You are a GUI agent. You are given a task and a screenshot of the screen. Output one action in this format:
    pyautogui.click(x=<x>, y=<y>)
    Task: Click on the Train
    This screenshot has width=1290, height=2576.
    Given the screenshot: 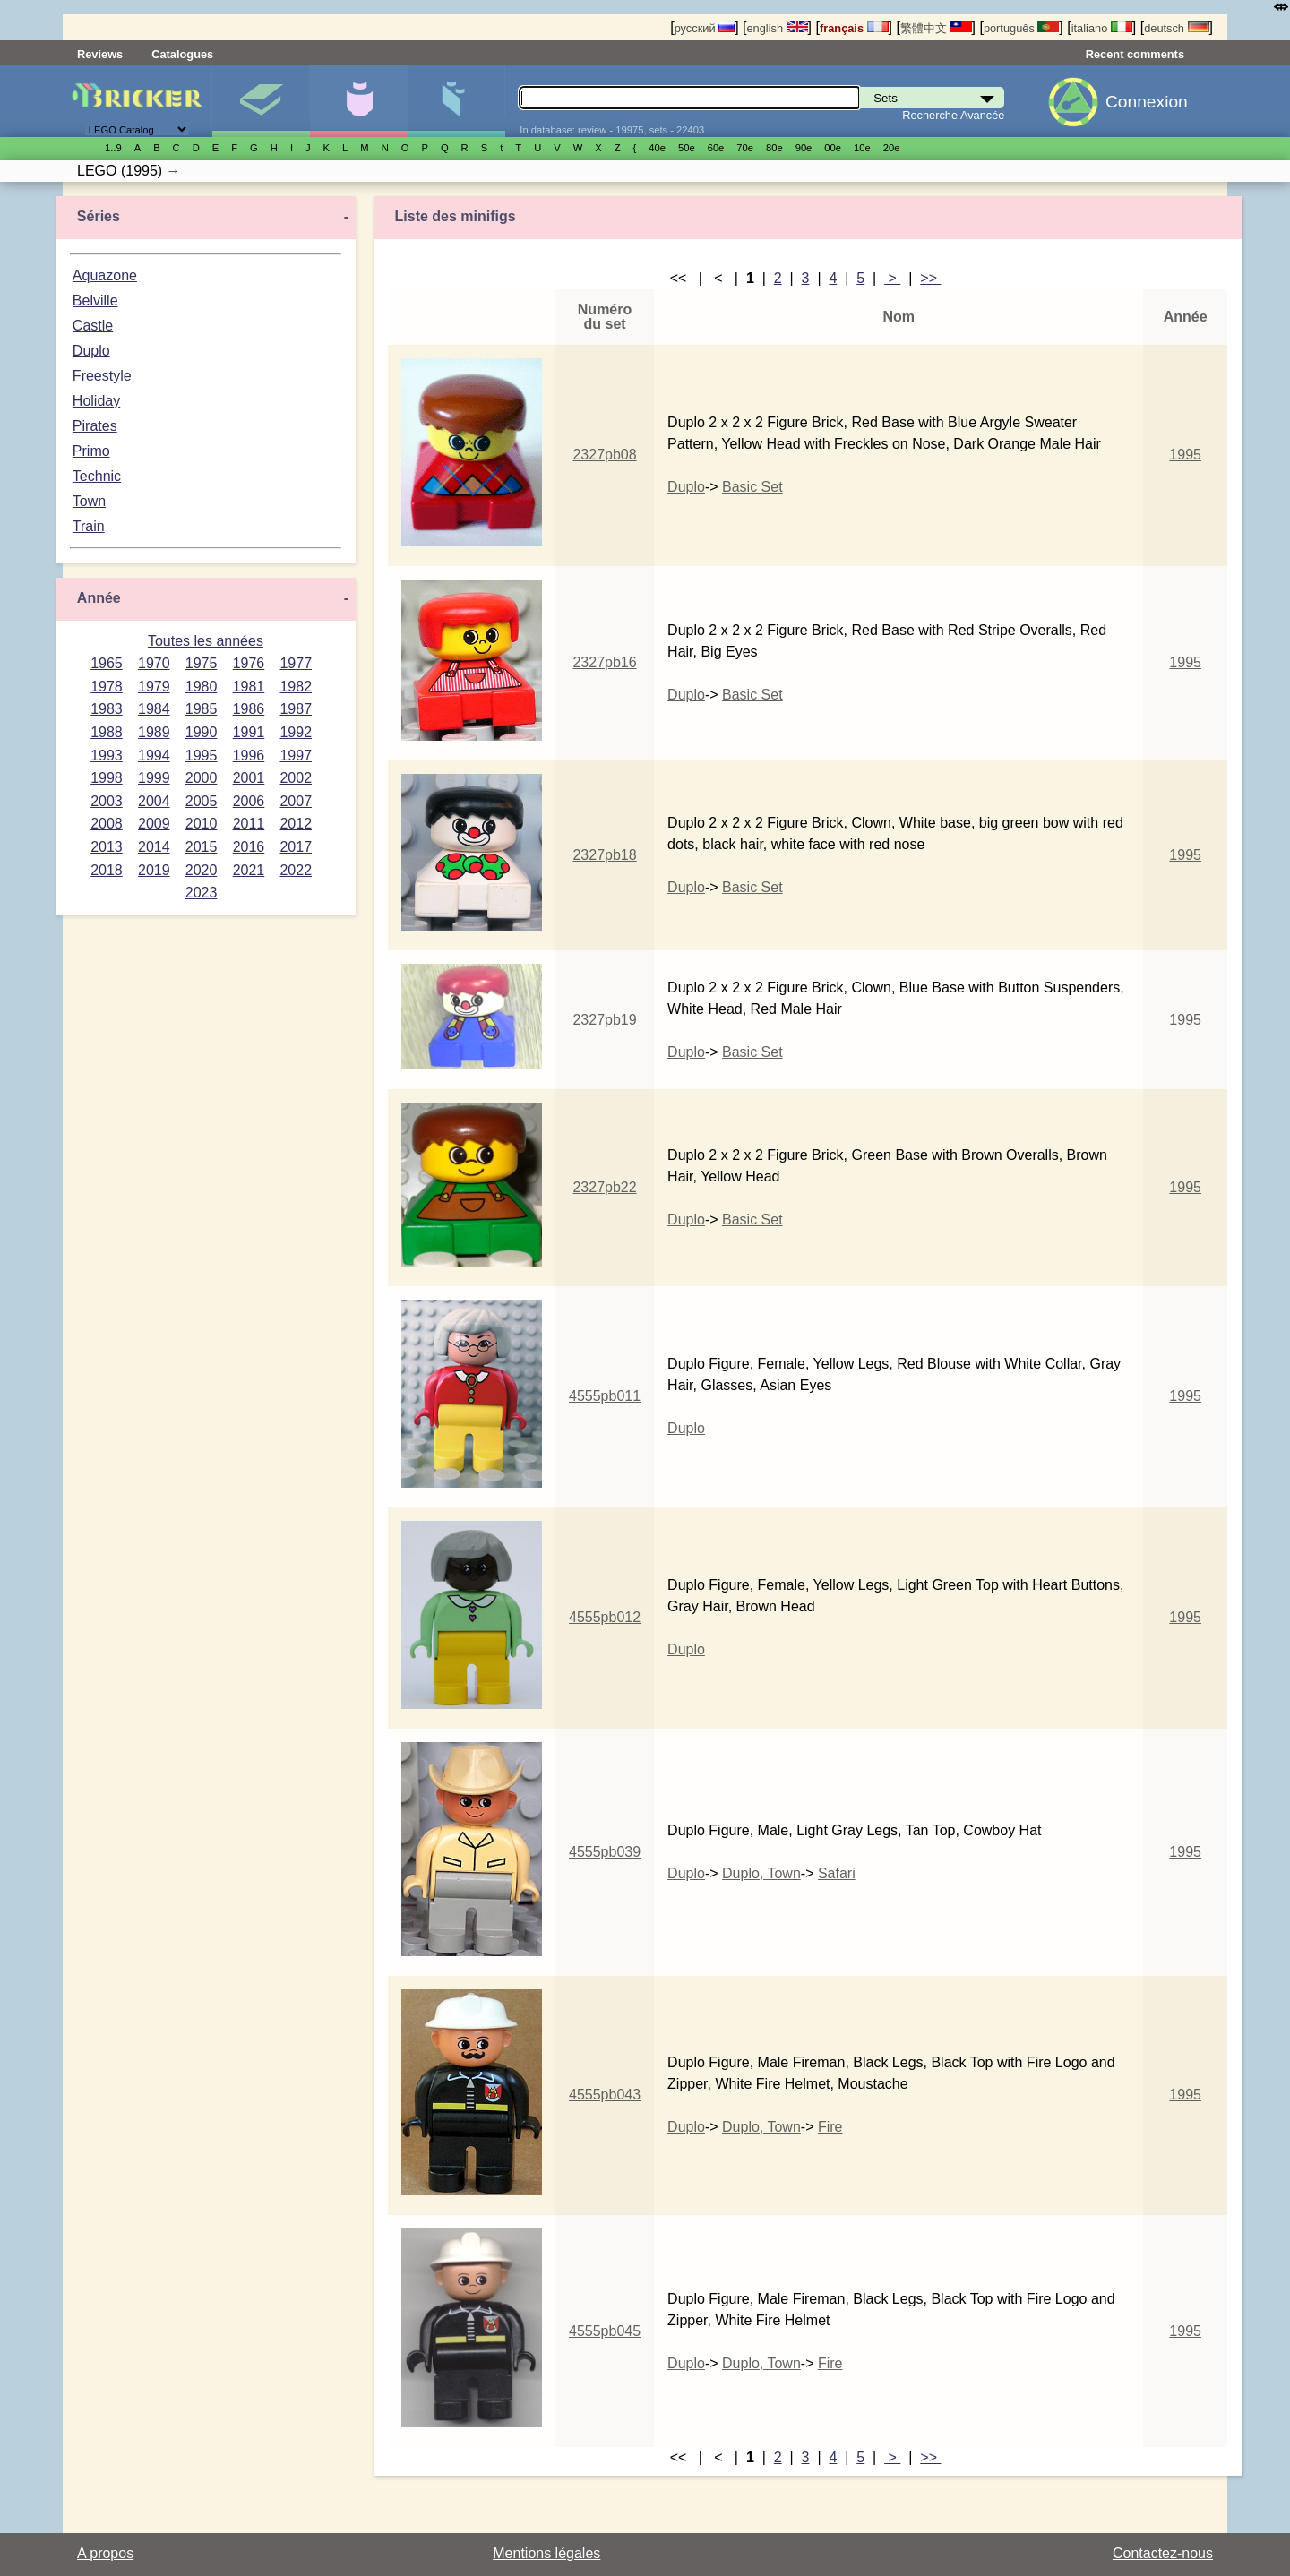 What is the action you would take?
    pyautogui.click(x=89, y=526)
    